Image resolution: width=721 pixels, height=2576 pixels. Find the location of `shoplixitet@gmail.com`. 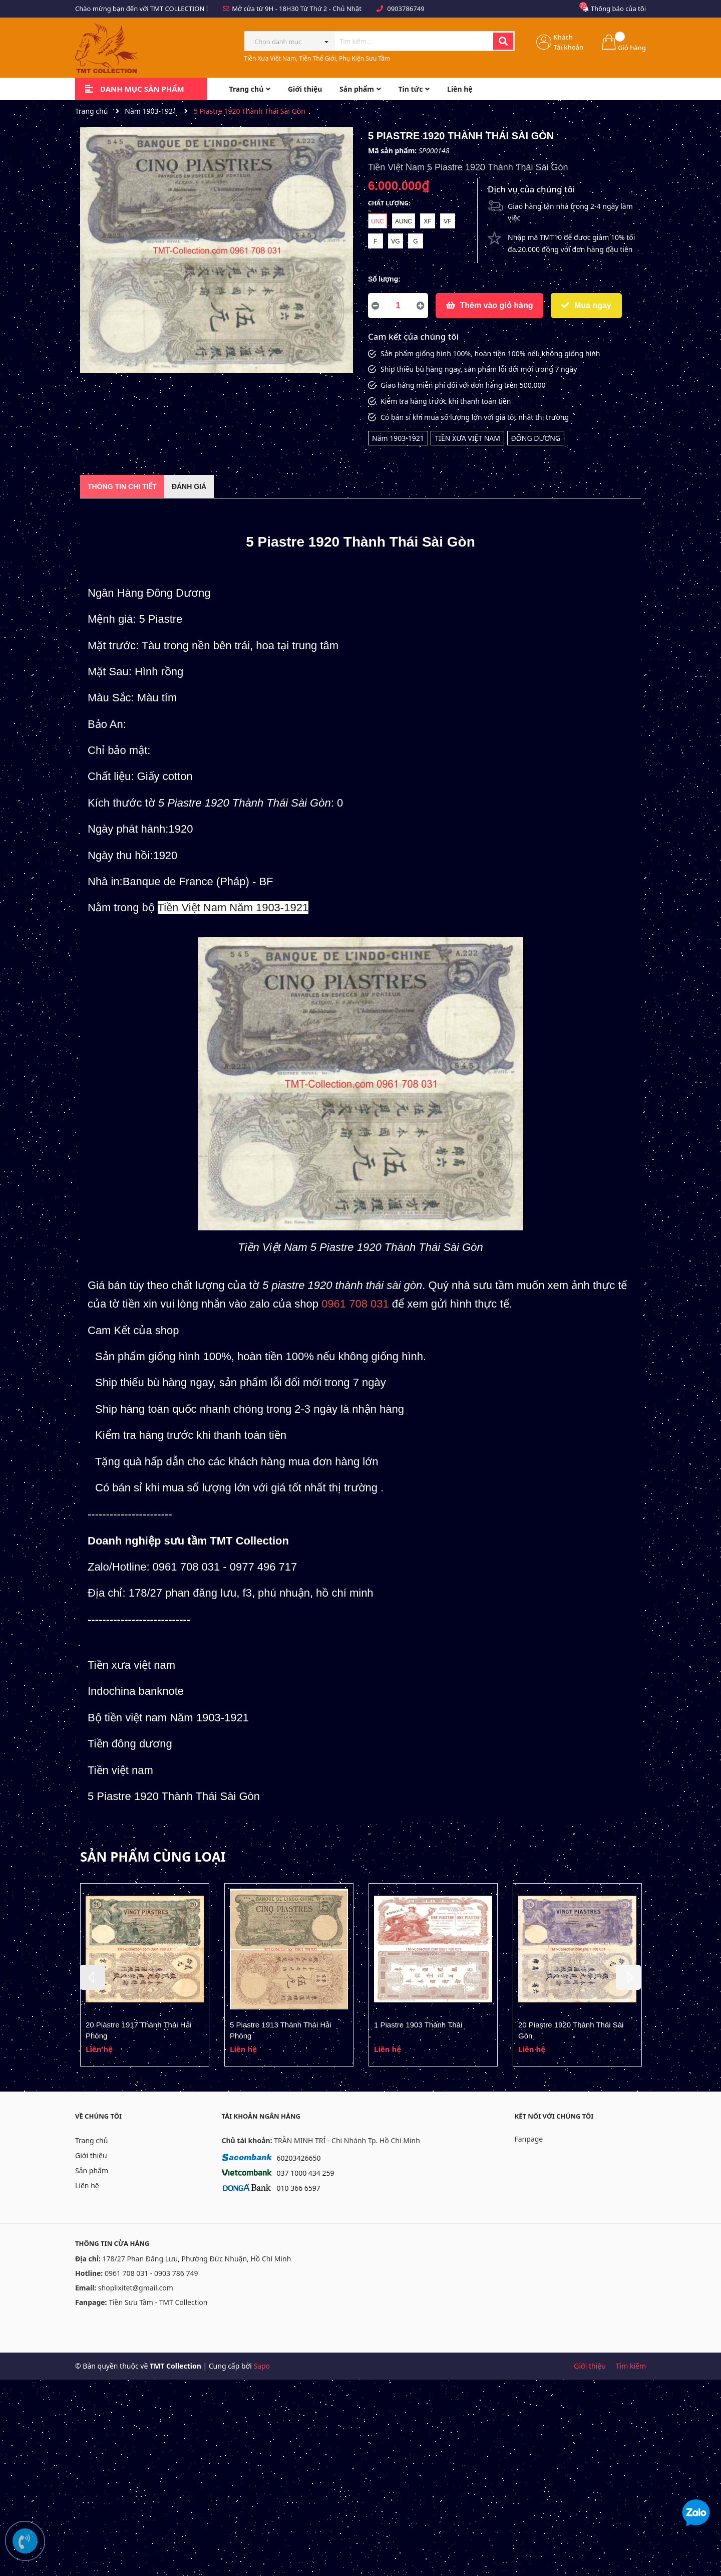

shoplixitet@gmail.com is located at coordinates (135, 2287).